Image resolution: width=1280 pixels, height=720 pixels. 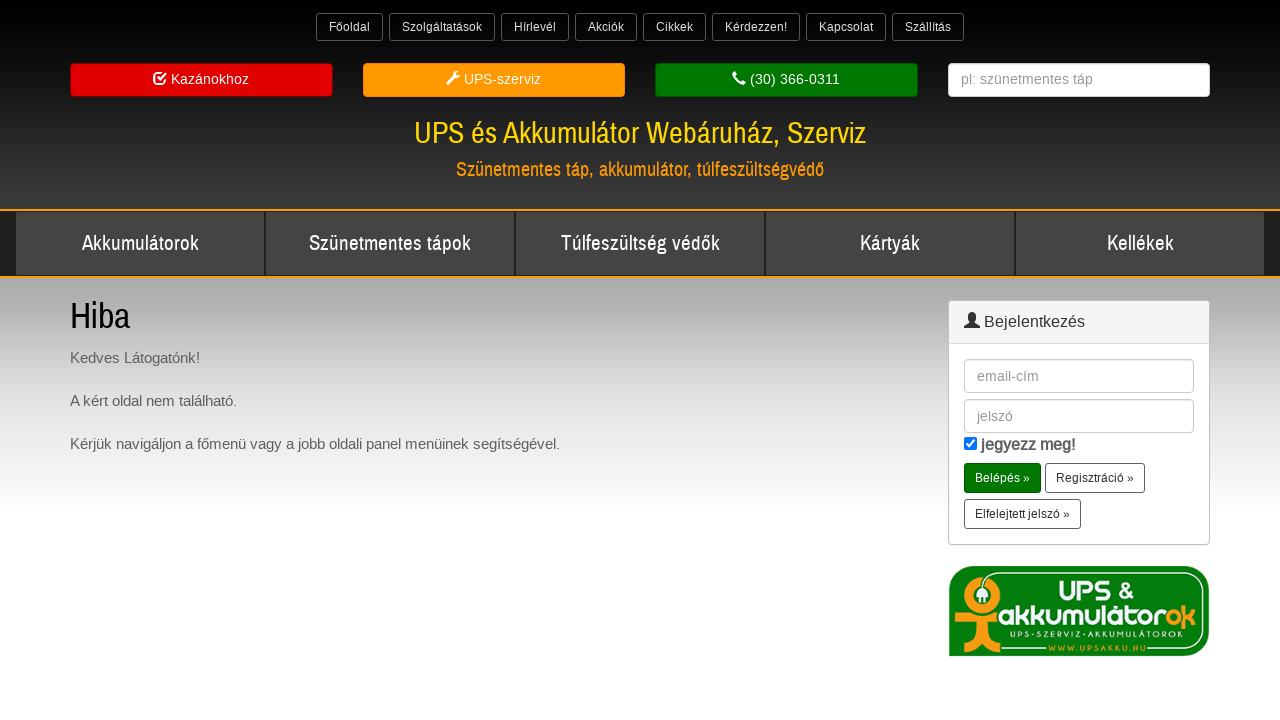 I want to click on Főoldal, so click(x=349, y=27).